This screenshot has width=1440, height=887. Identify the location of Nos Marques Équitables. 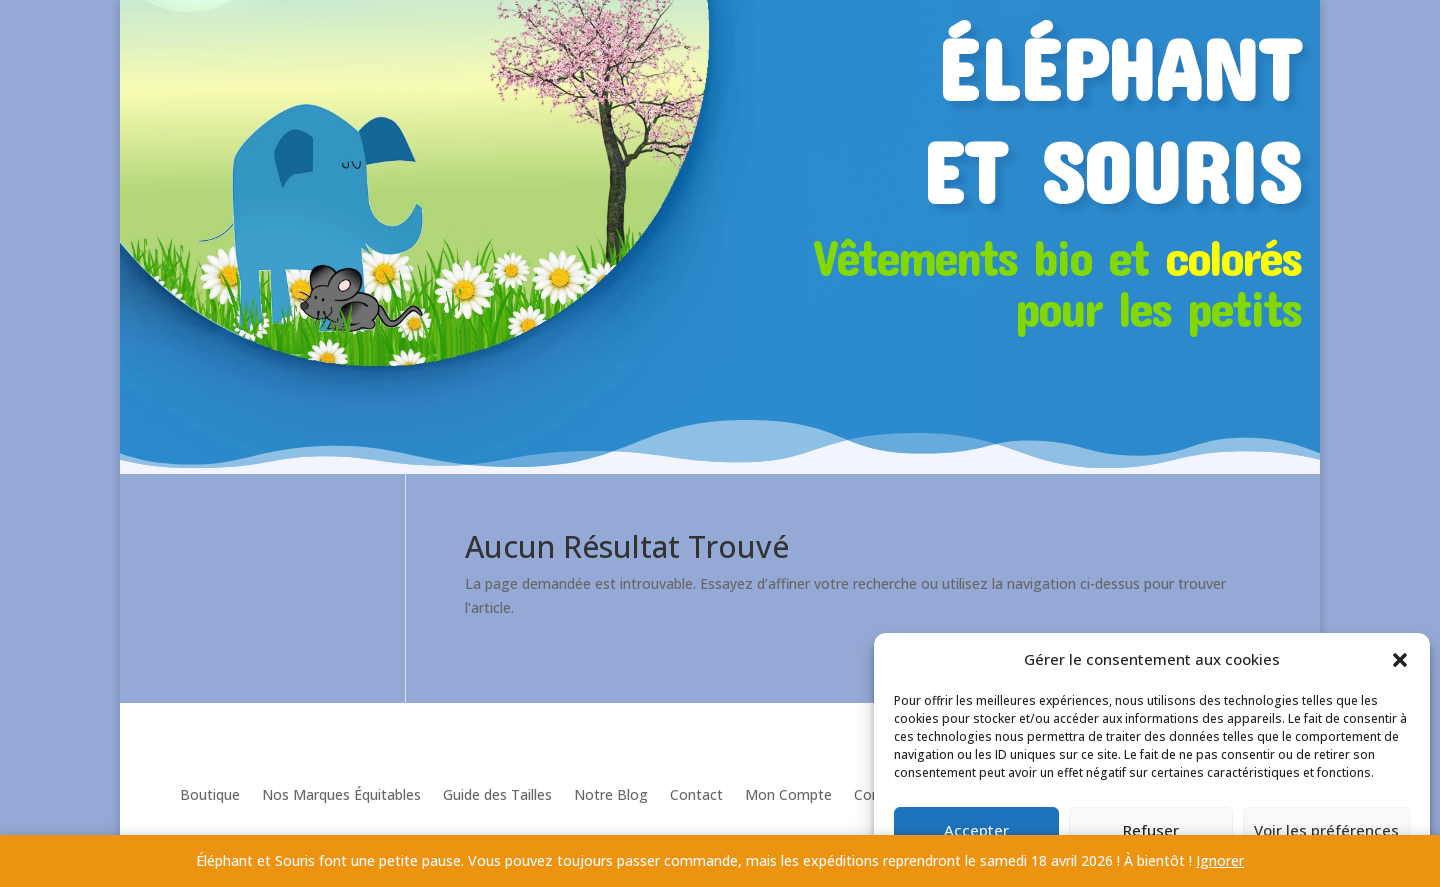
(341, 794).